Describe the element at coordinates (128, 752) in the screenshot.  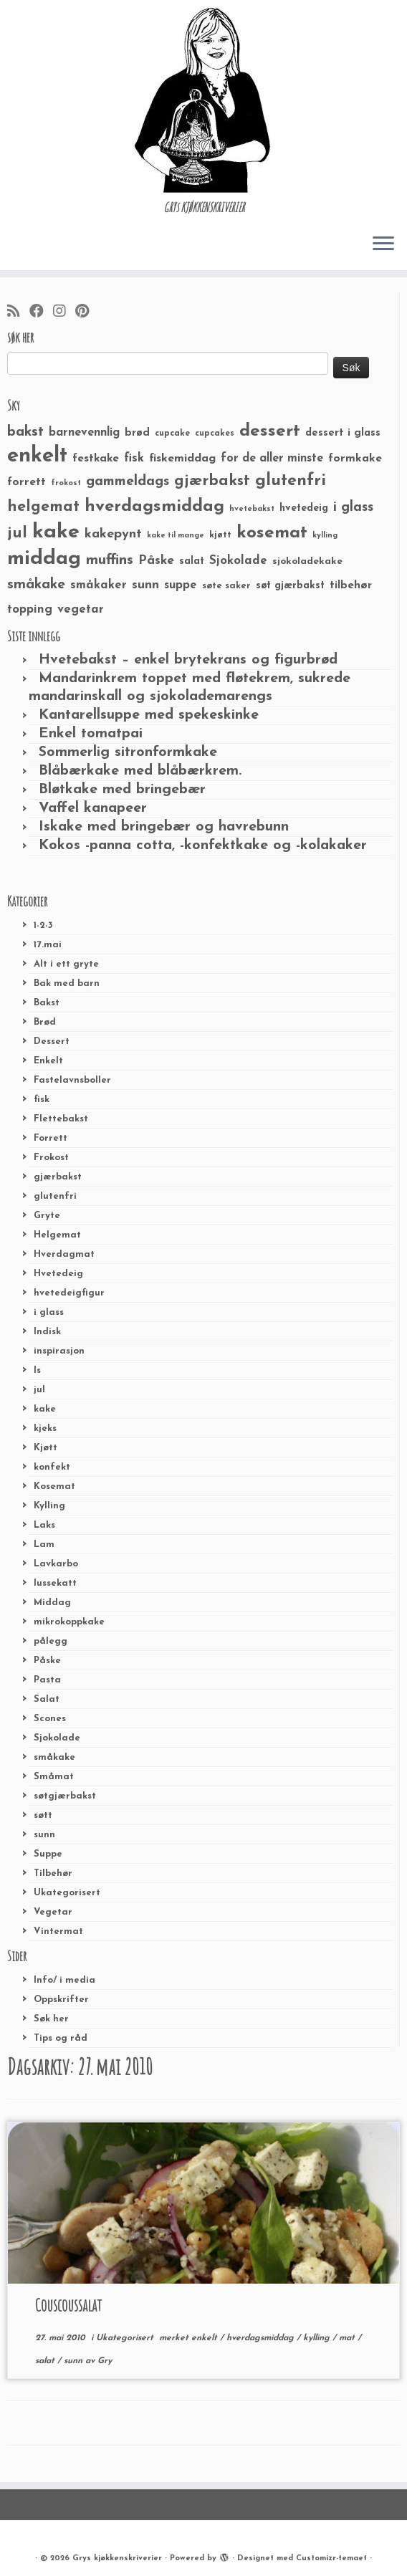
I see `Sommerlig sitronformkake` at that location.